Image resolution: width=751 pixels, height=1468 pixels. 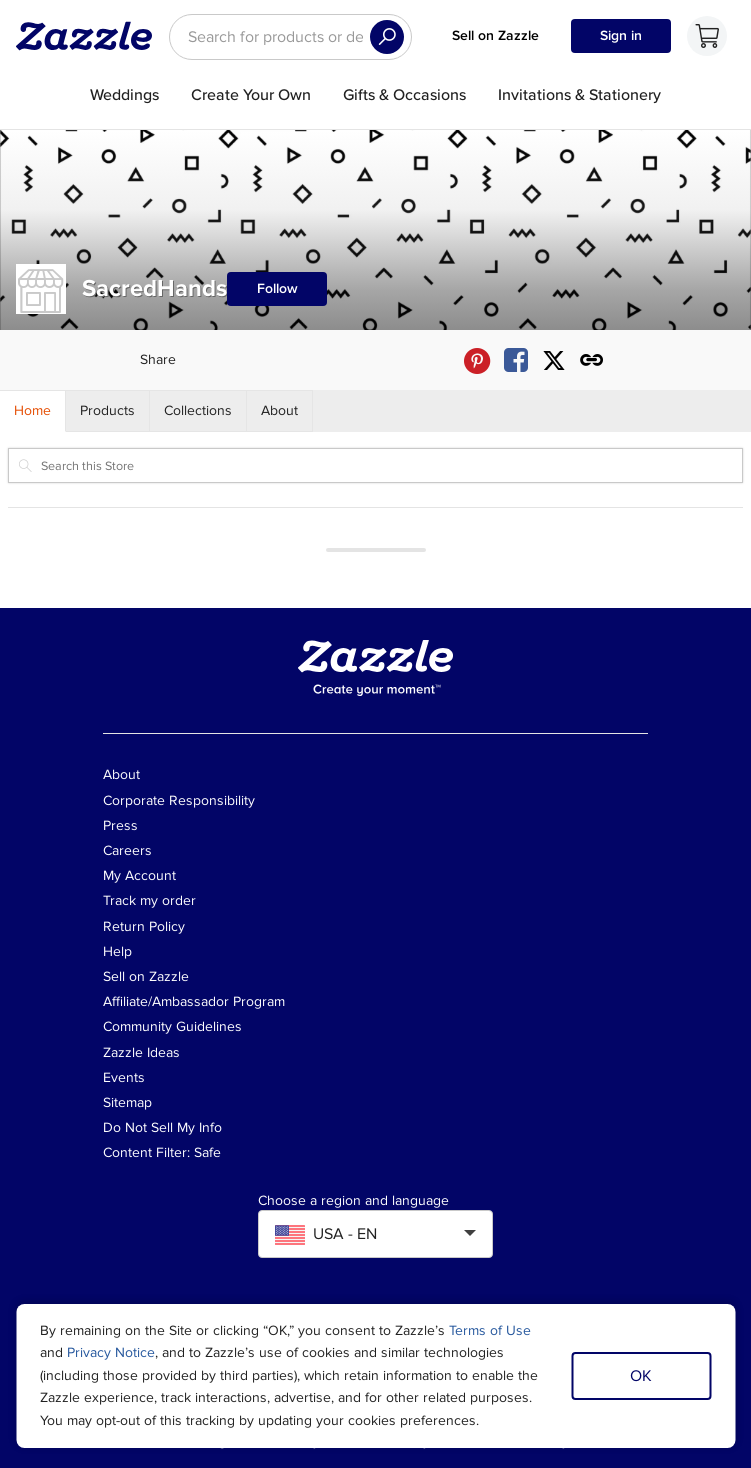 I want to click on [Get share link to SacredHands store], so click(x=592, y=360).